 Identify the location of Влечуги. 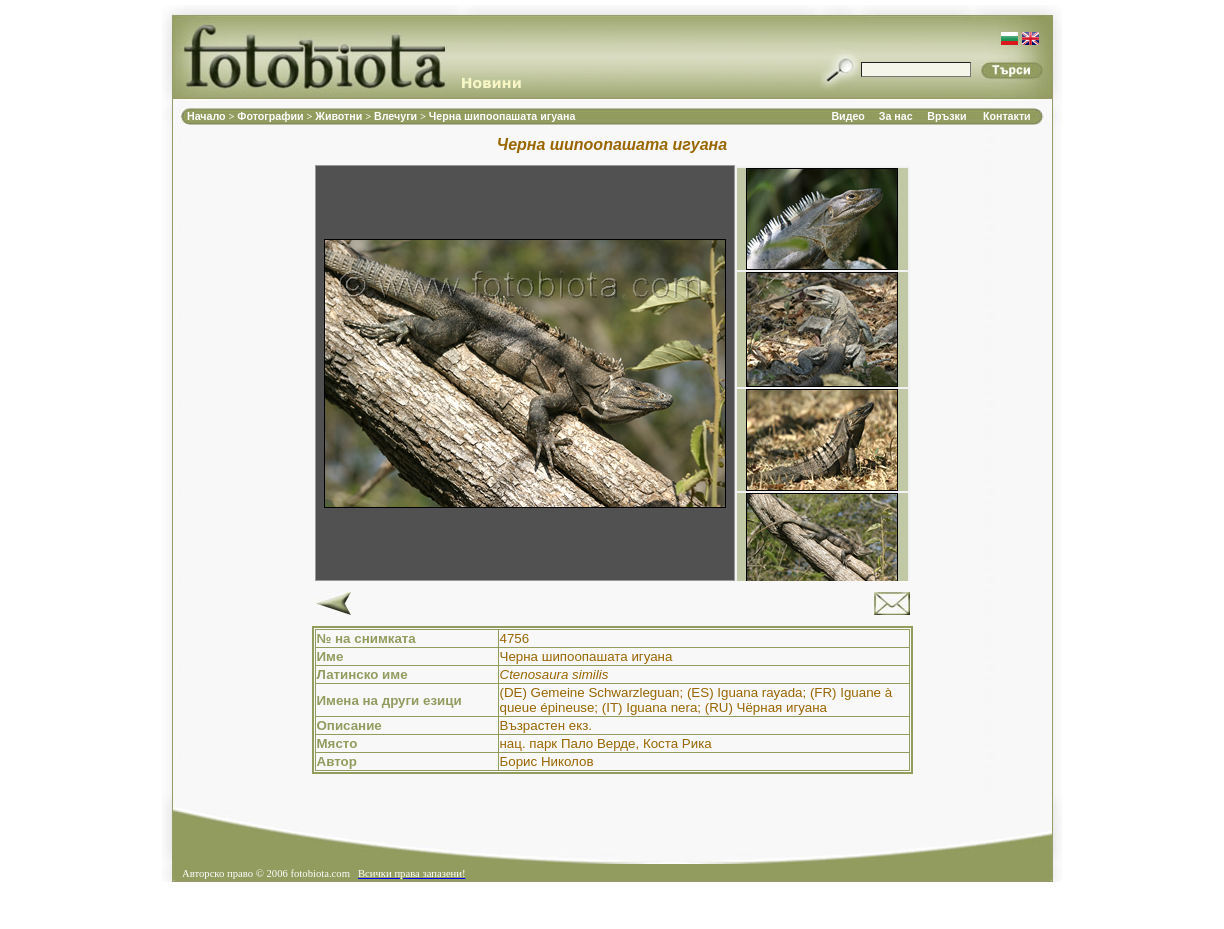
(397, 116).